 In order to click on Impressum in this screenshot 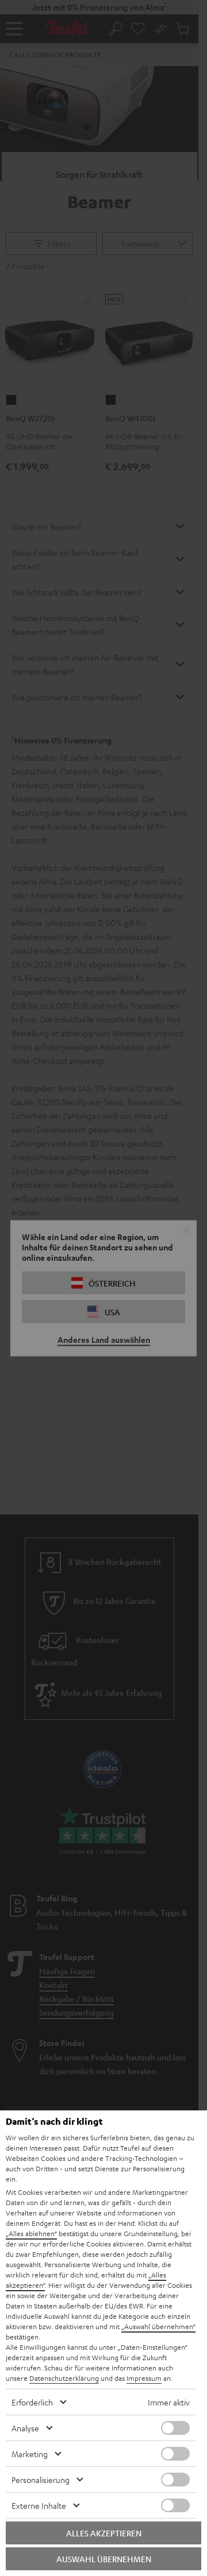, I will do `click(144, 2378)`.